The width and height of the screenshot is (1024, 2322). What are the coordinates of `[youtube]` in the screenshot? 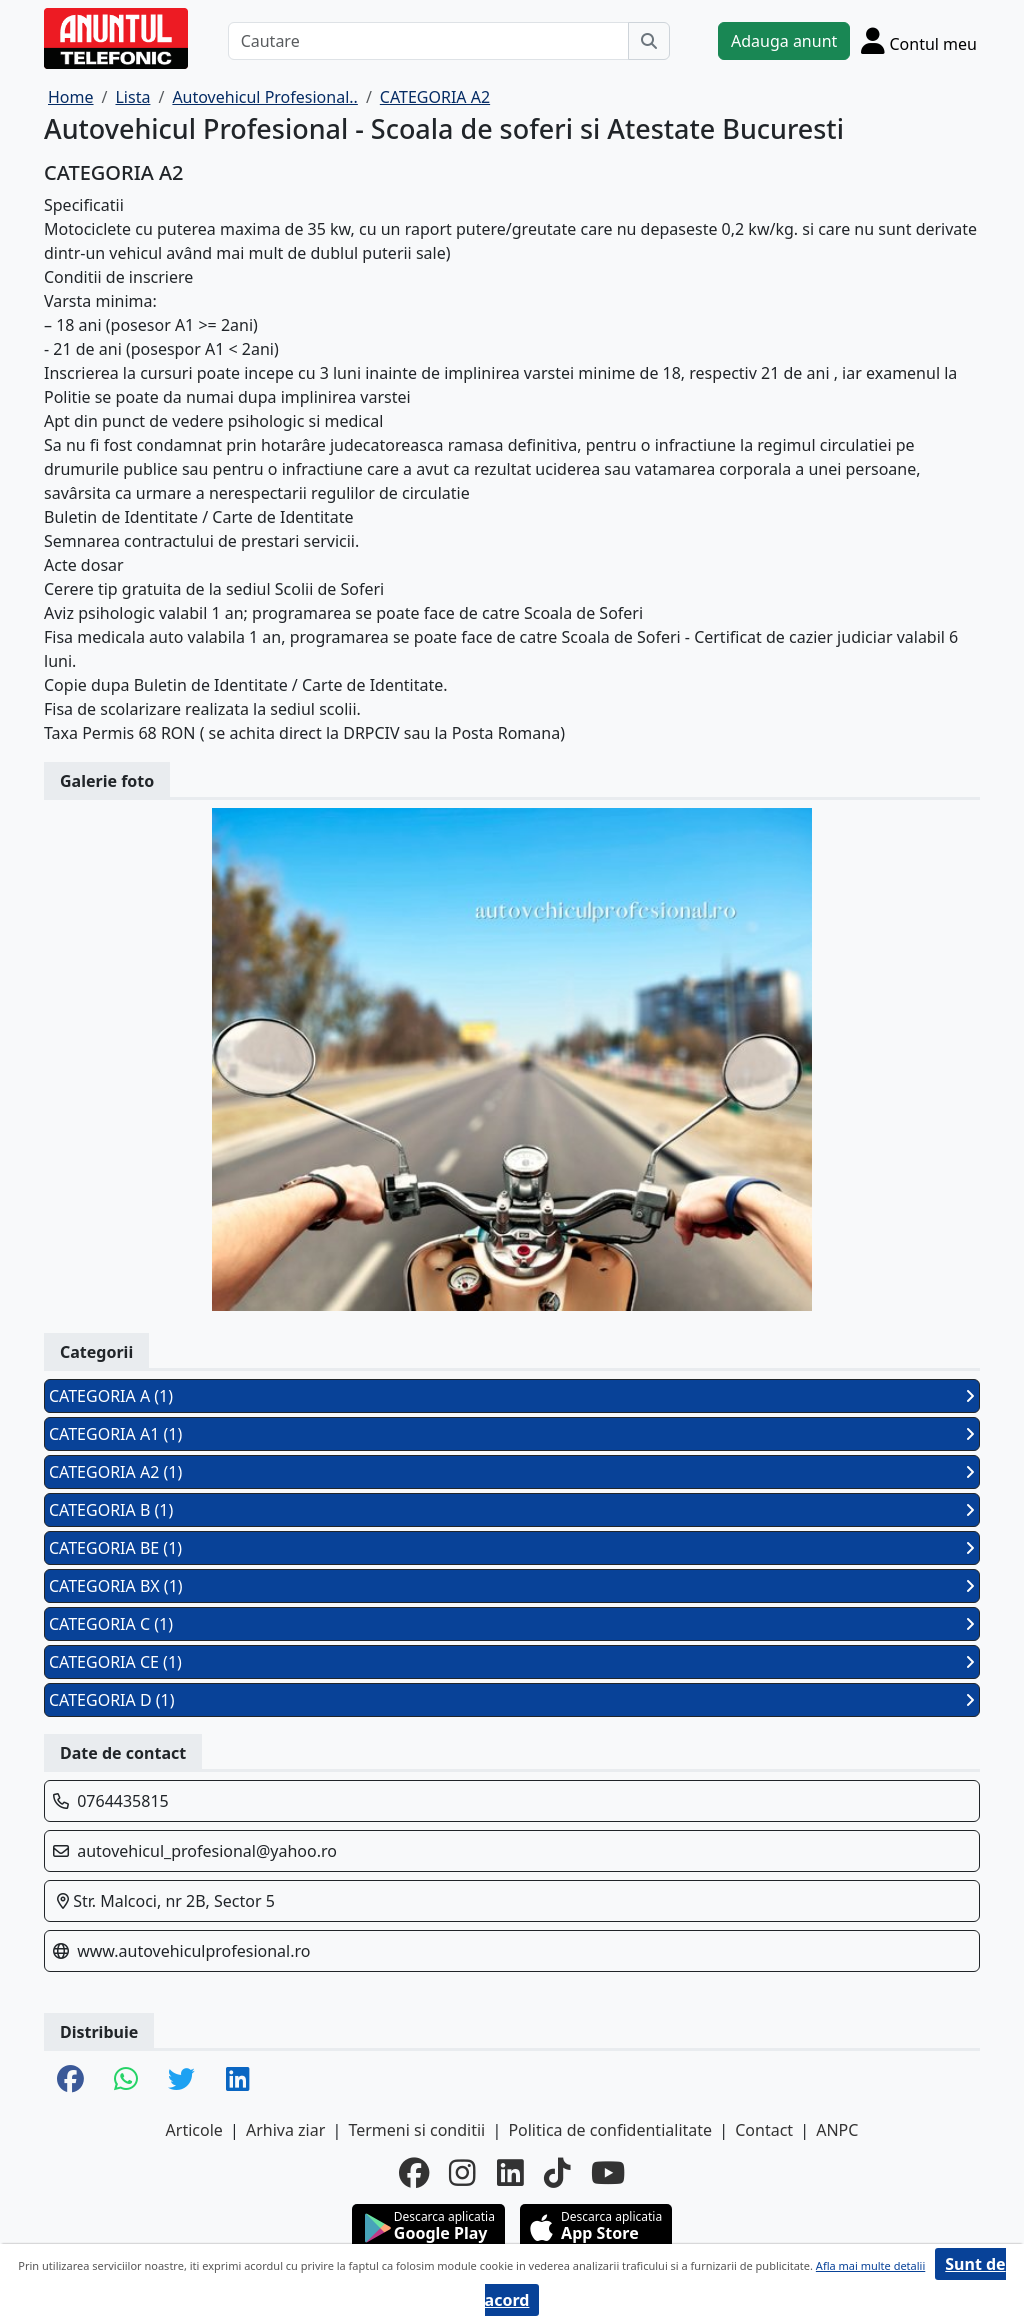 It's located at (608, 2173).